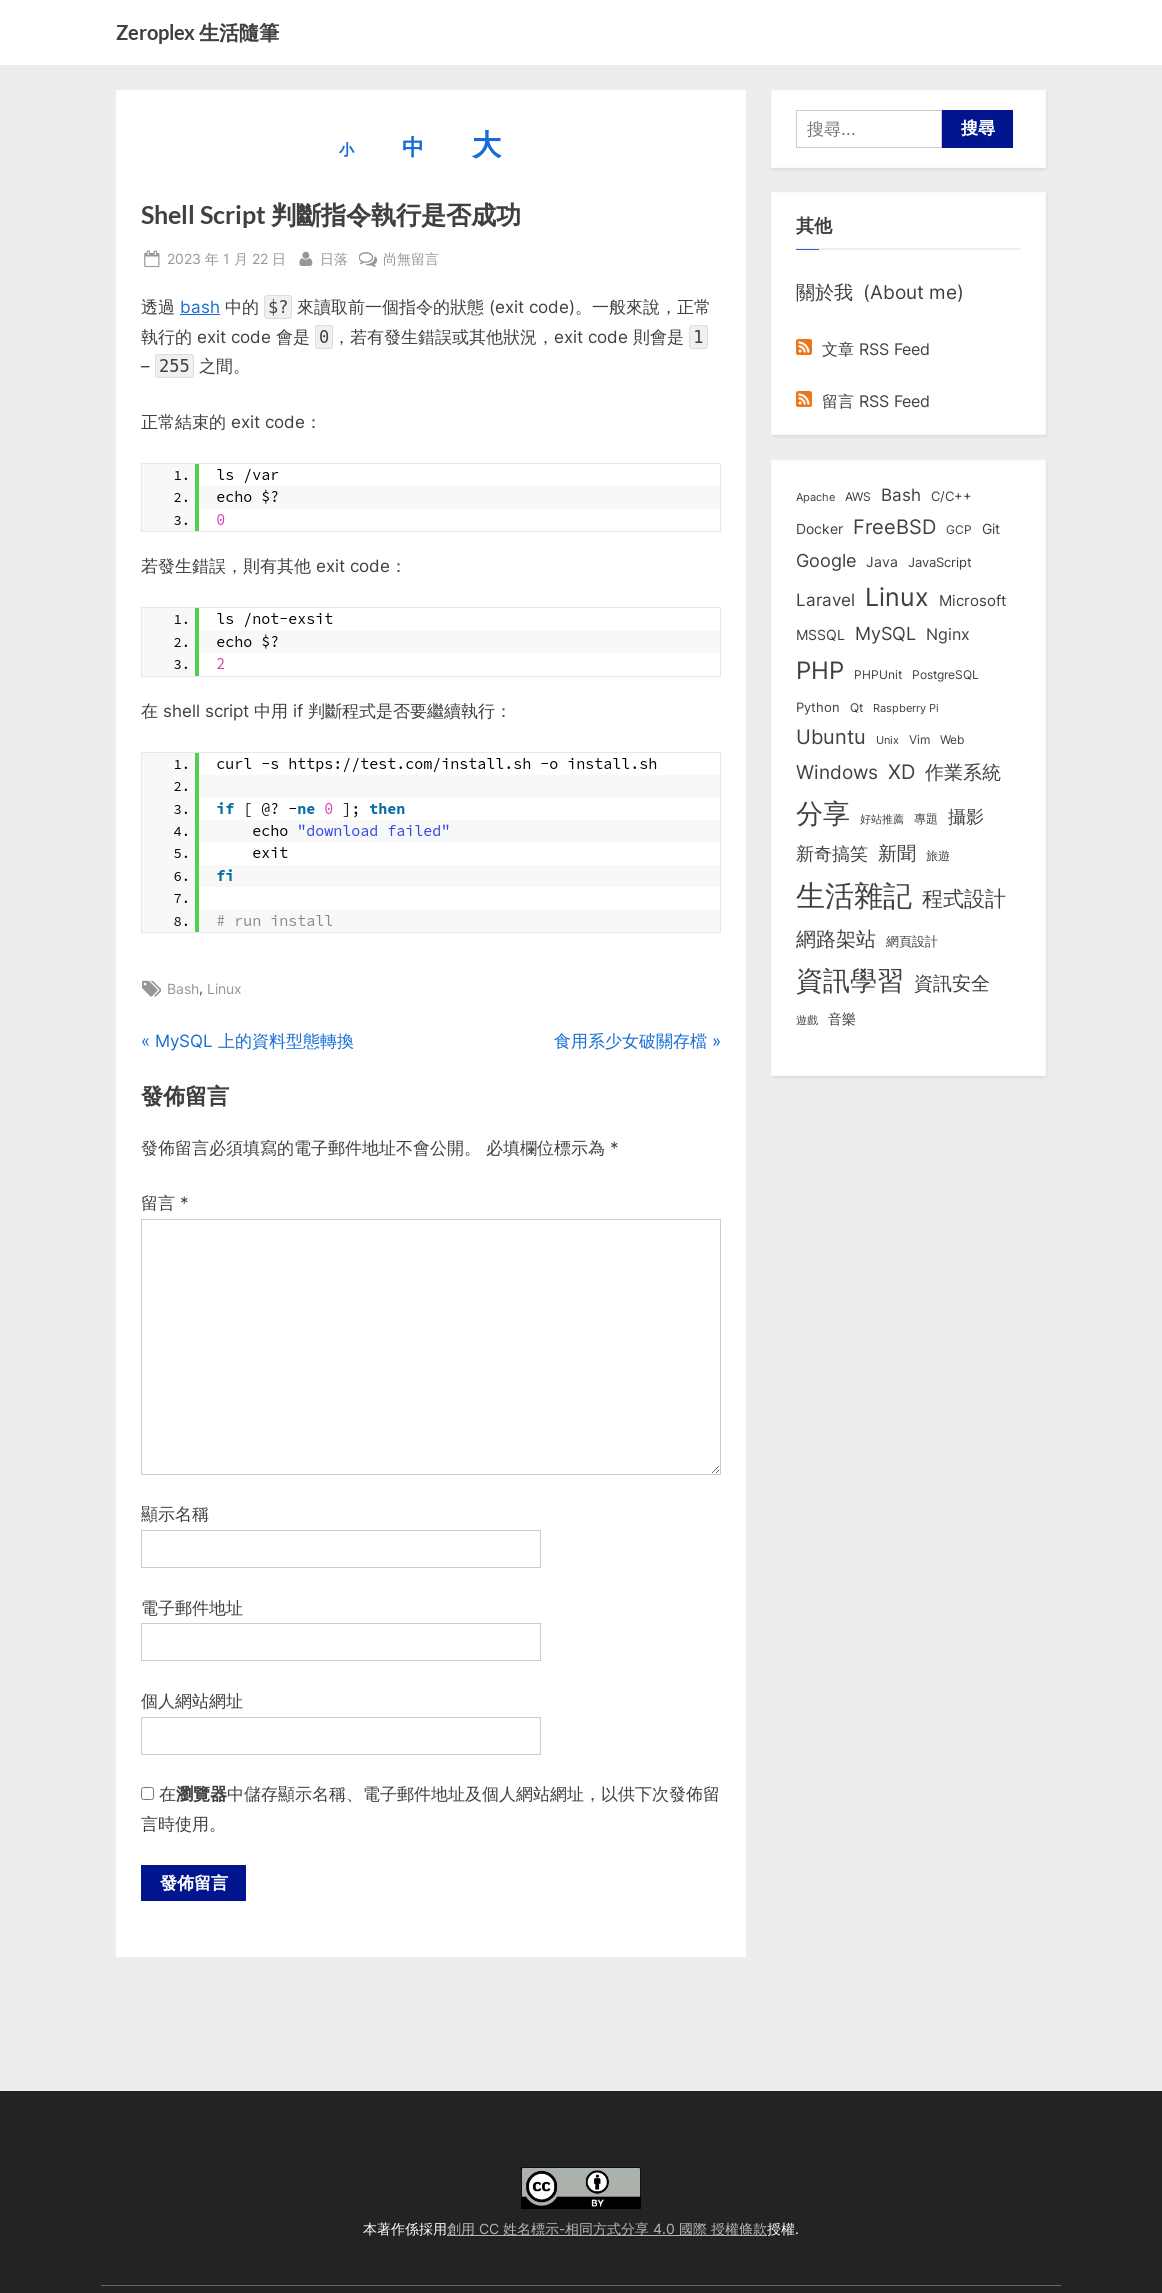  Describe the element at coordinates (901, 772) in the screenshot. I see `XD [XD (50 個項目)]` at that location.